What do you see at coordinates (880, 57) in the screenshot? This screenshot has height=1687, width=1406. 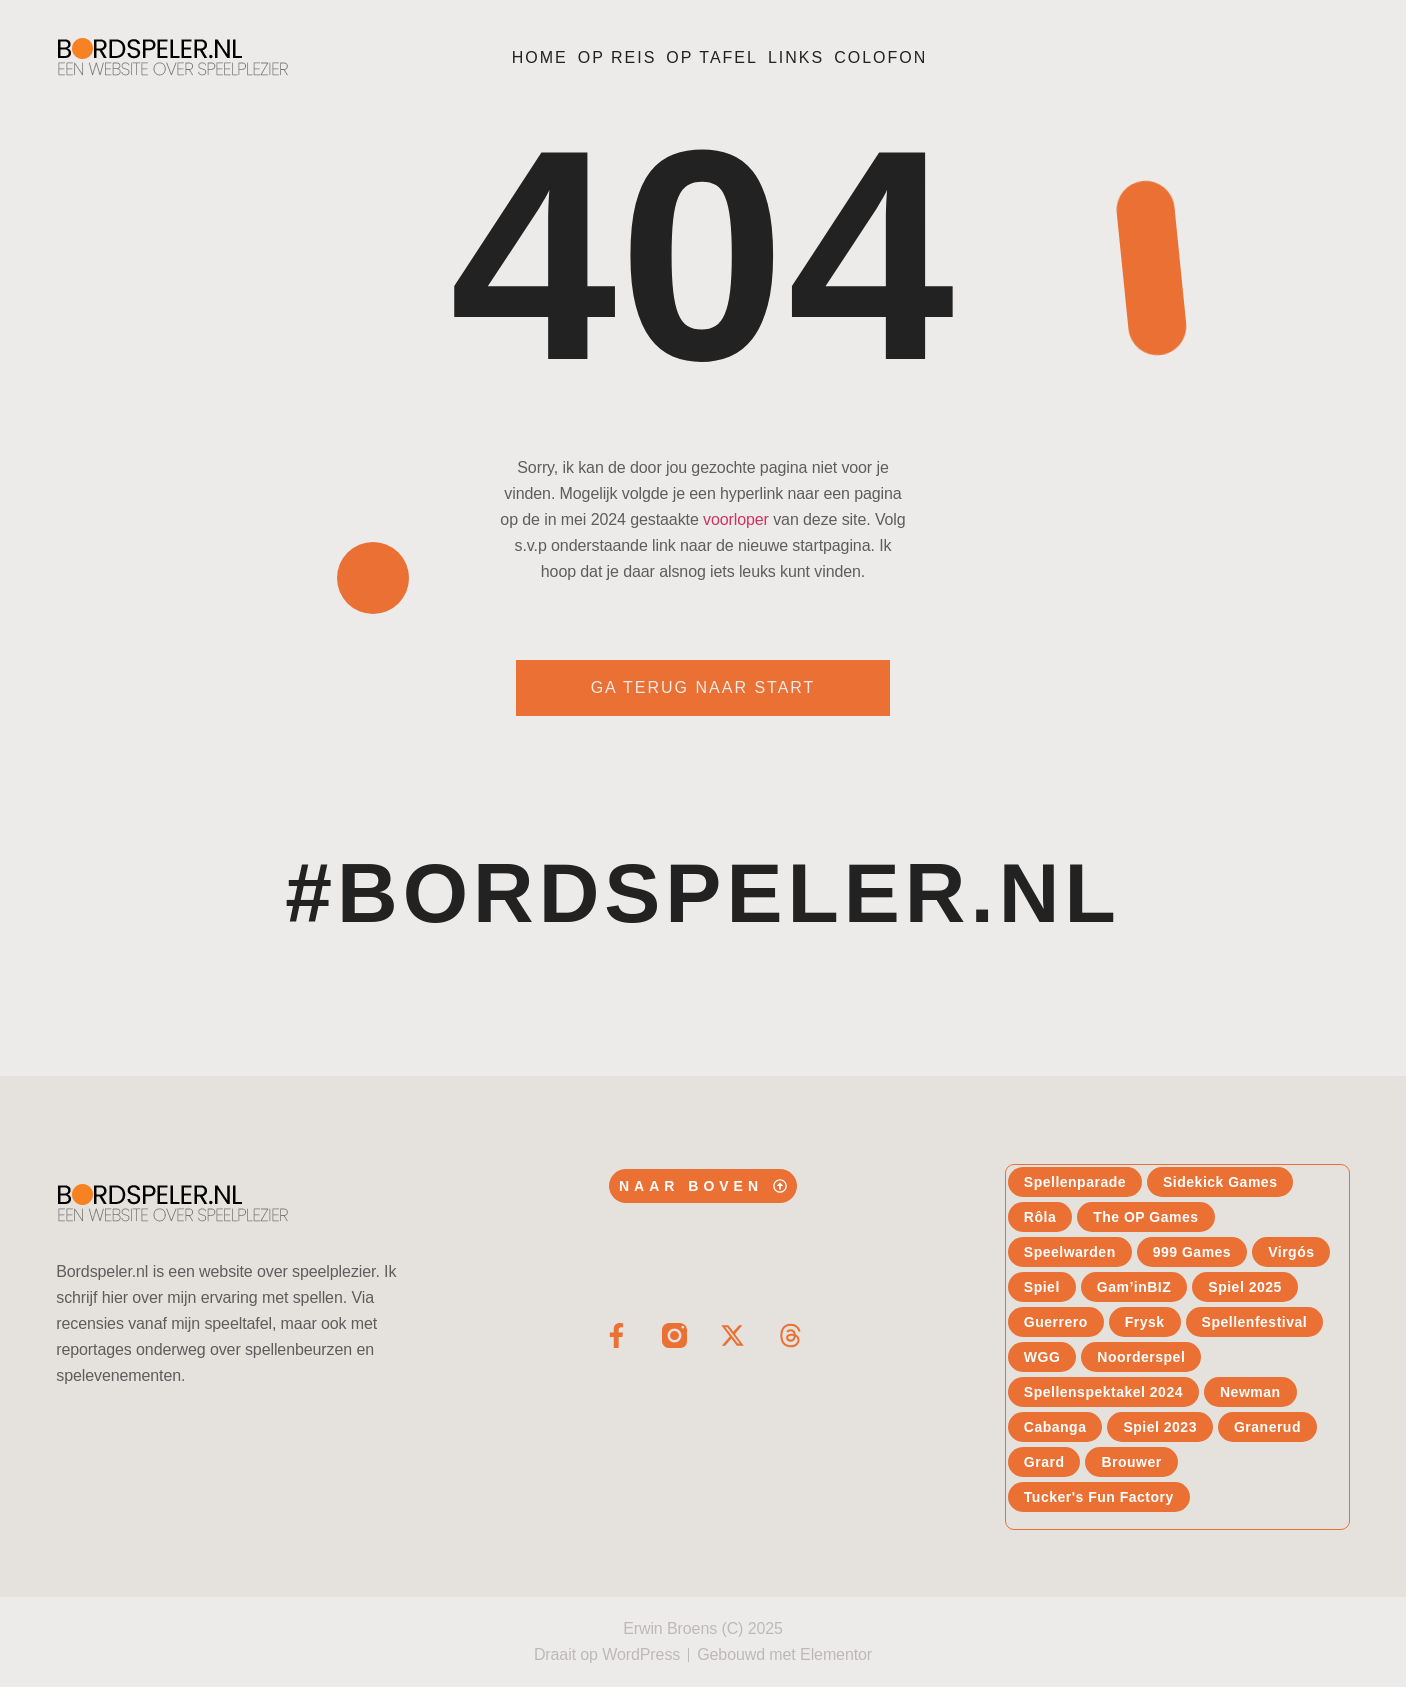 I see `Colofon` at bounding box center [880, 57].